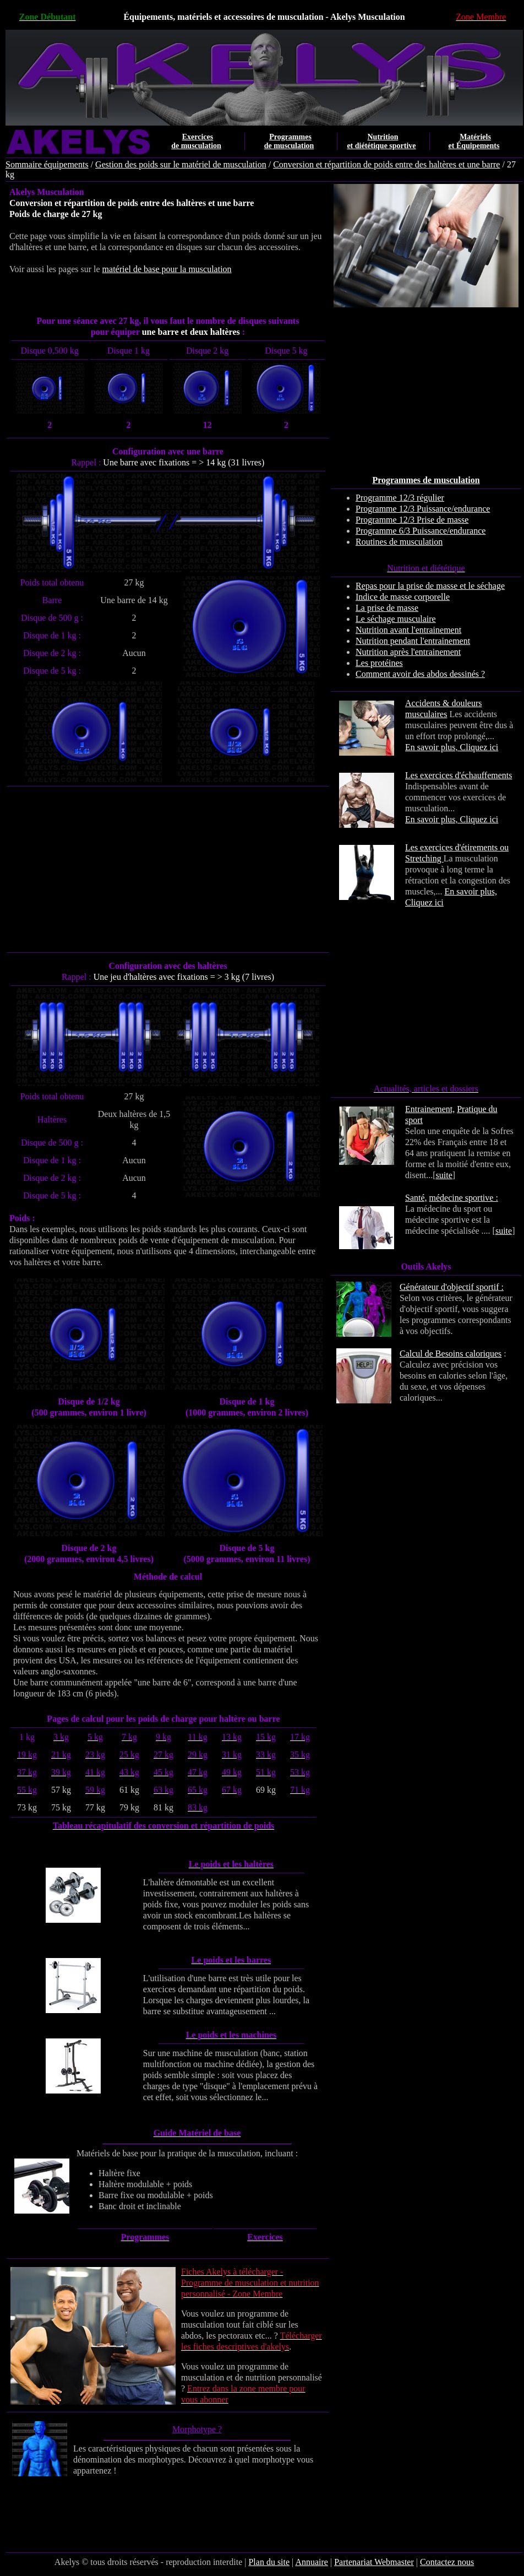 This screenshot has height=2576, width=524. Describe the element at coordinates (413, 641) in the screenshot. I see `Nutrition pendant l'entrainement` at that location.